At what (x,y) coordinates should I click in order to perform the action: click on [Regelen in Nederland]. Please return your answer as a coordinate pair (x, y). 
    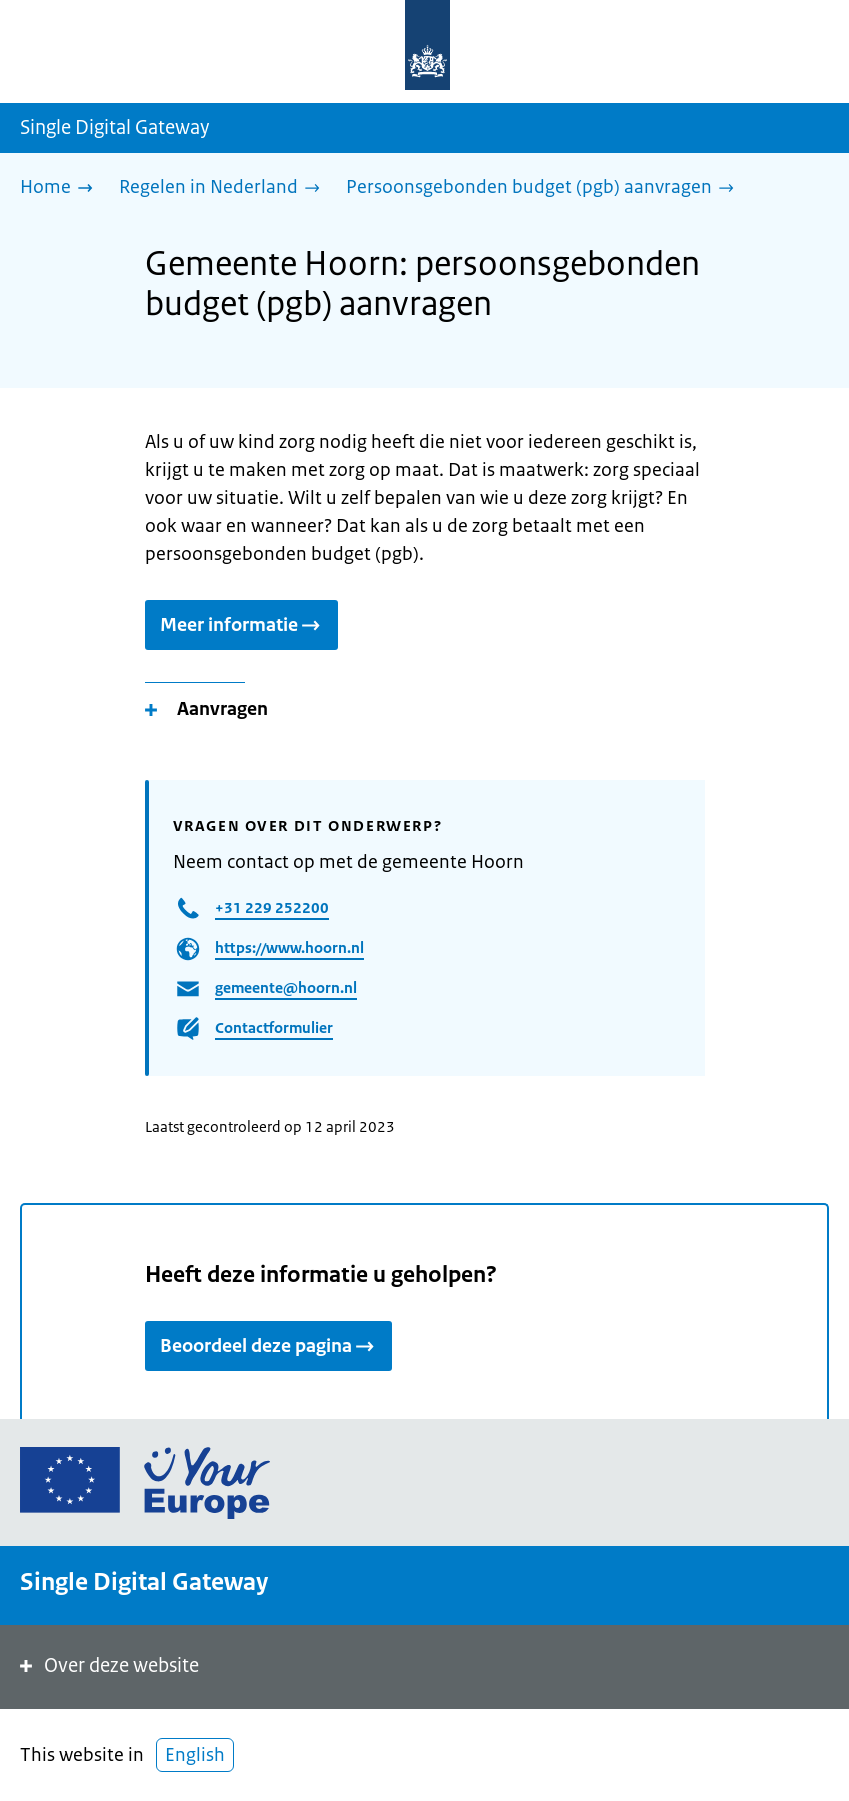
    Looking at the image, I should click on (224, 188).